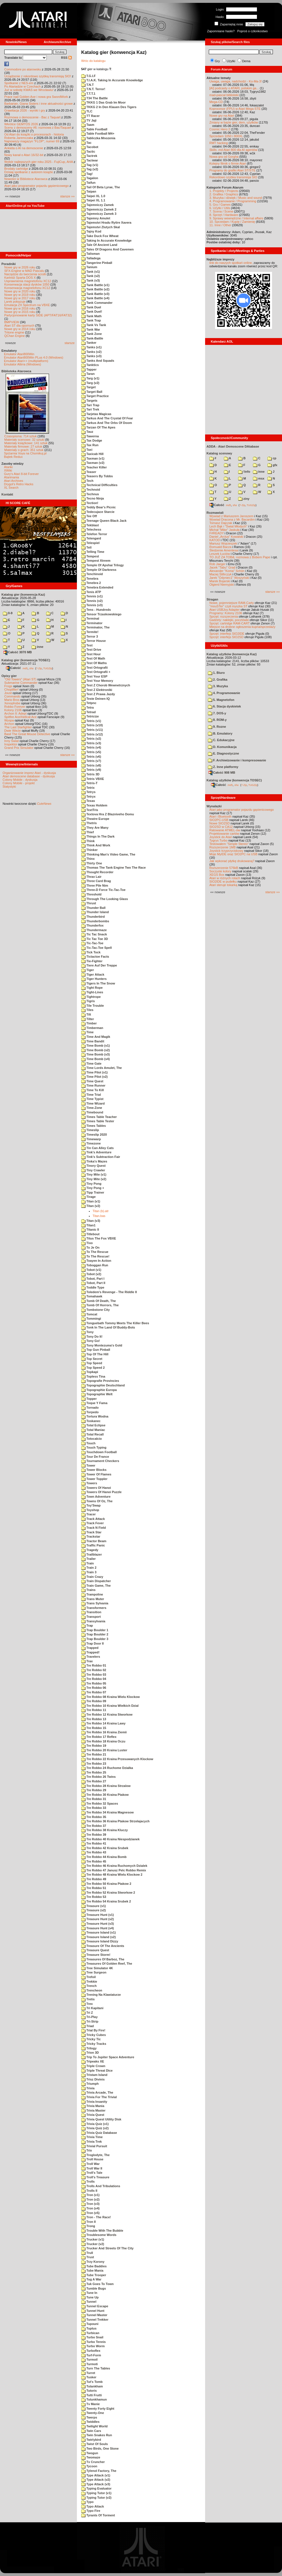 This screenshot has height=2576, width=282. Describe the element at coordinates (91, 863) in the screenshot. I see `Thirty One` at that location.